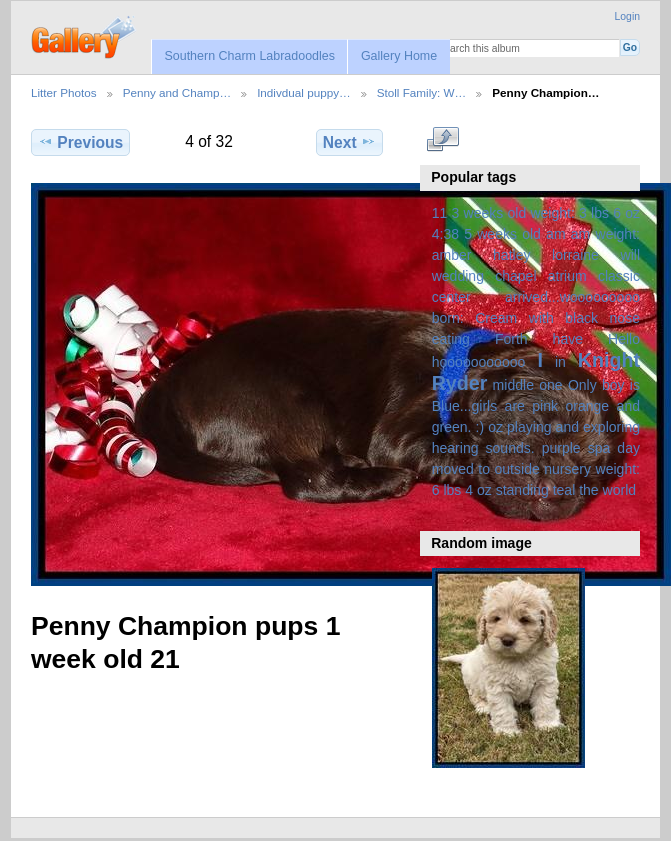 The width and height of the screenshot is (671, 841). Describe the element at coordinates (568, 339) in the screenshot. I see `have` at that location.